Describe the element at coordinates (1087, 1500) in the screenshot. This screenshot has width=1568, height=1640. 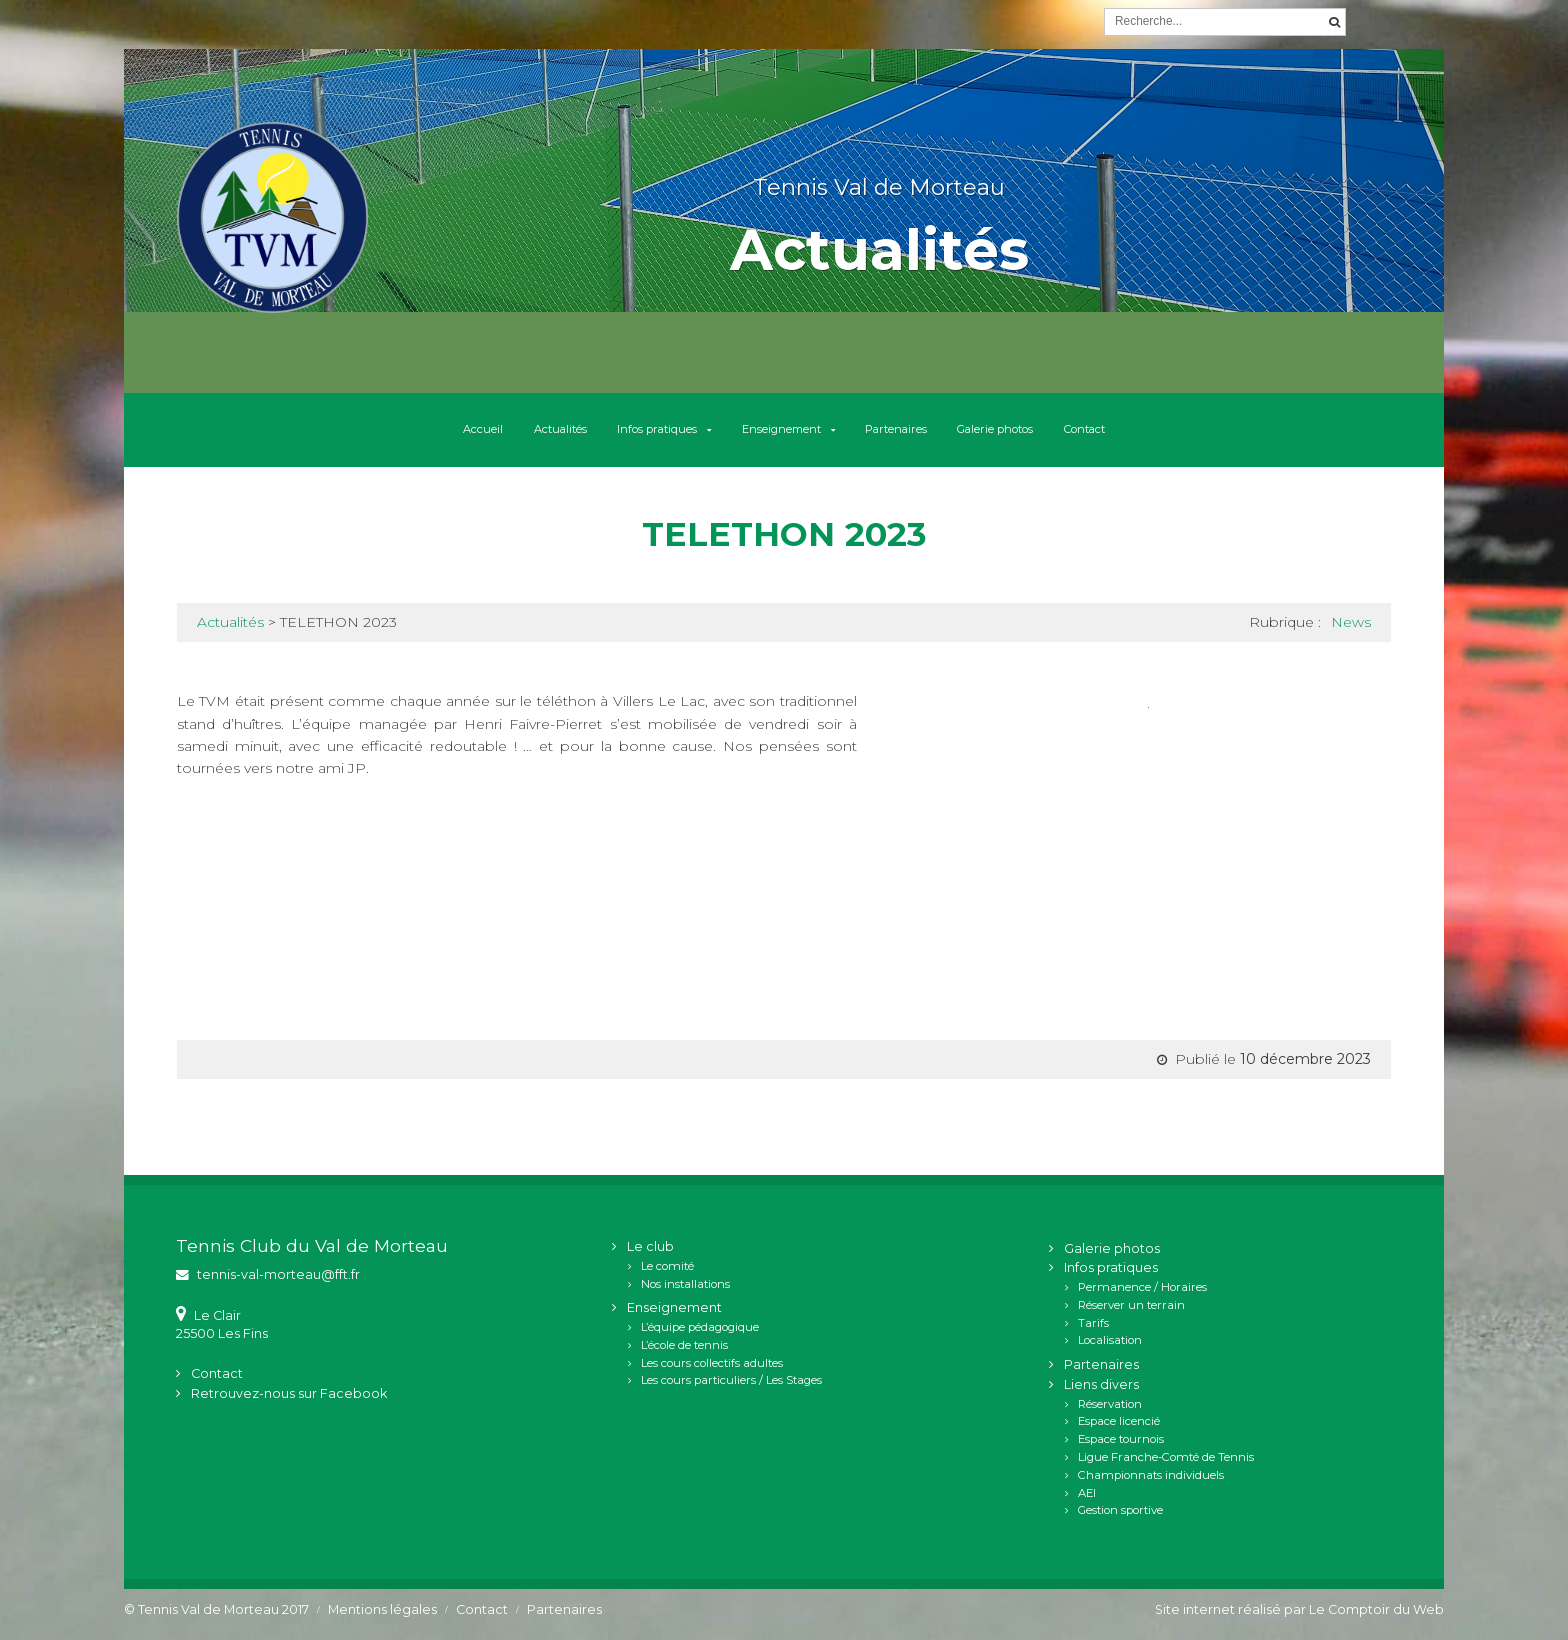
I see `AEI` at that location.